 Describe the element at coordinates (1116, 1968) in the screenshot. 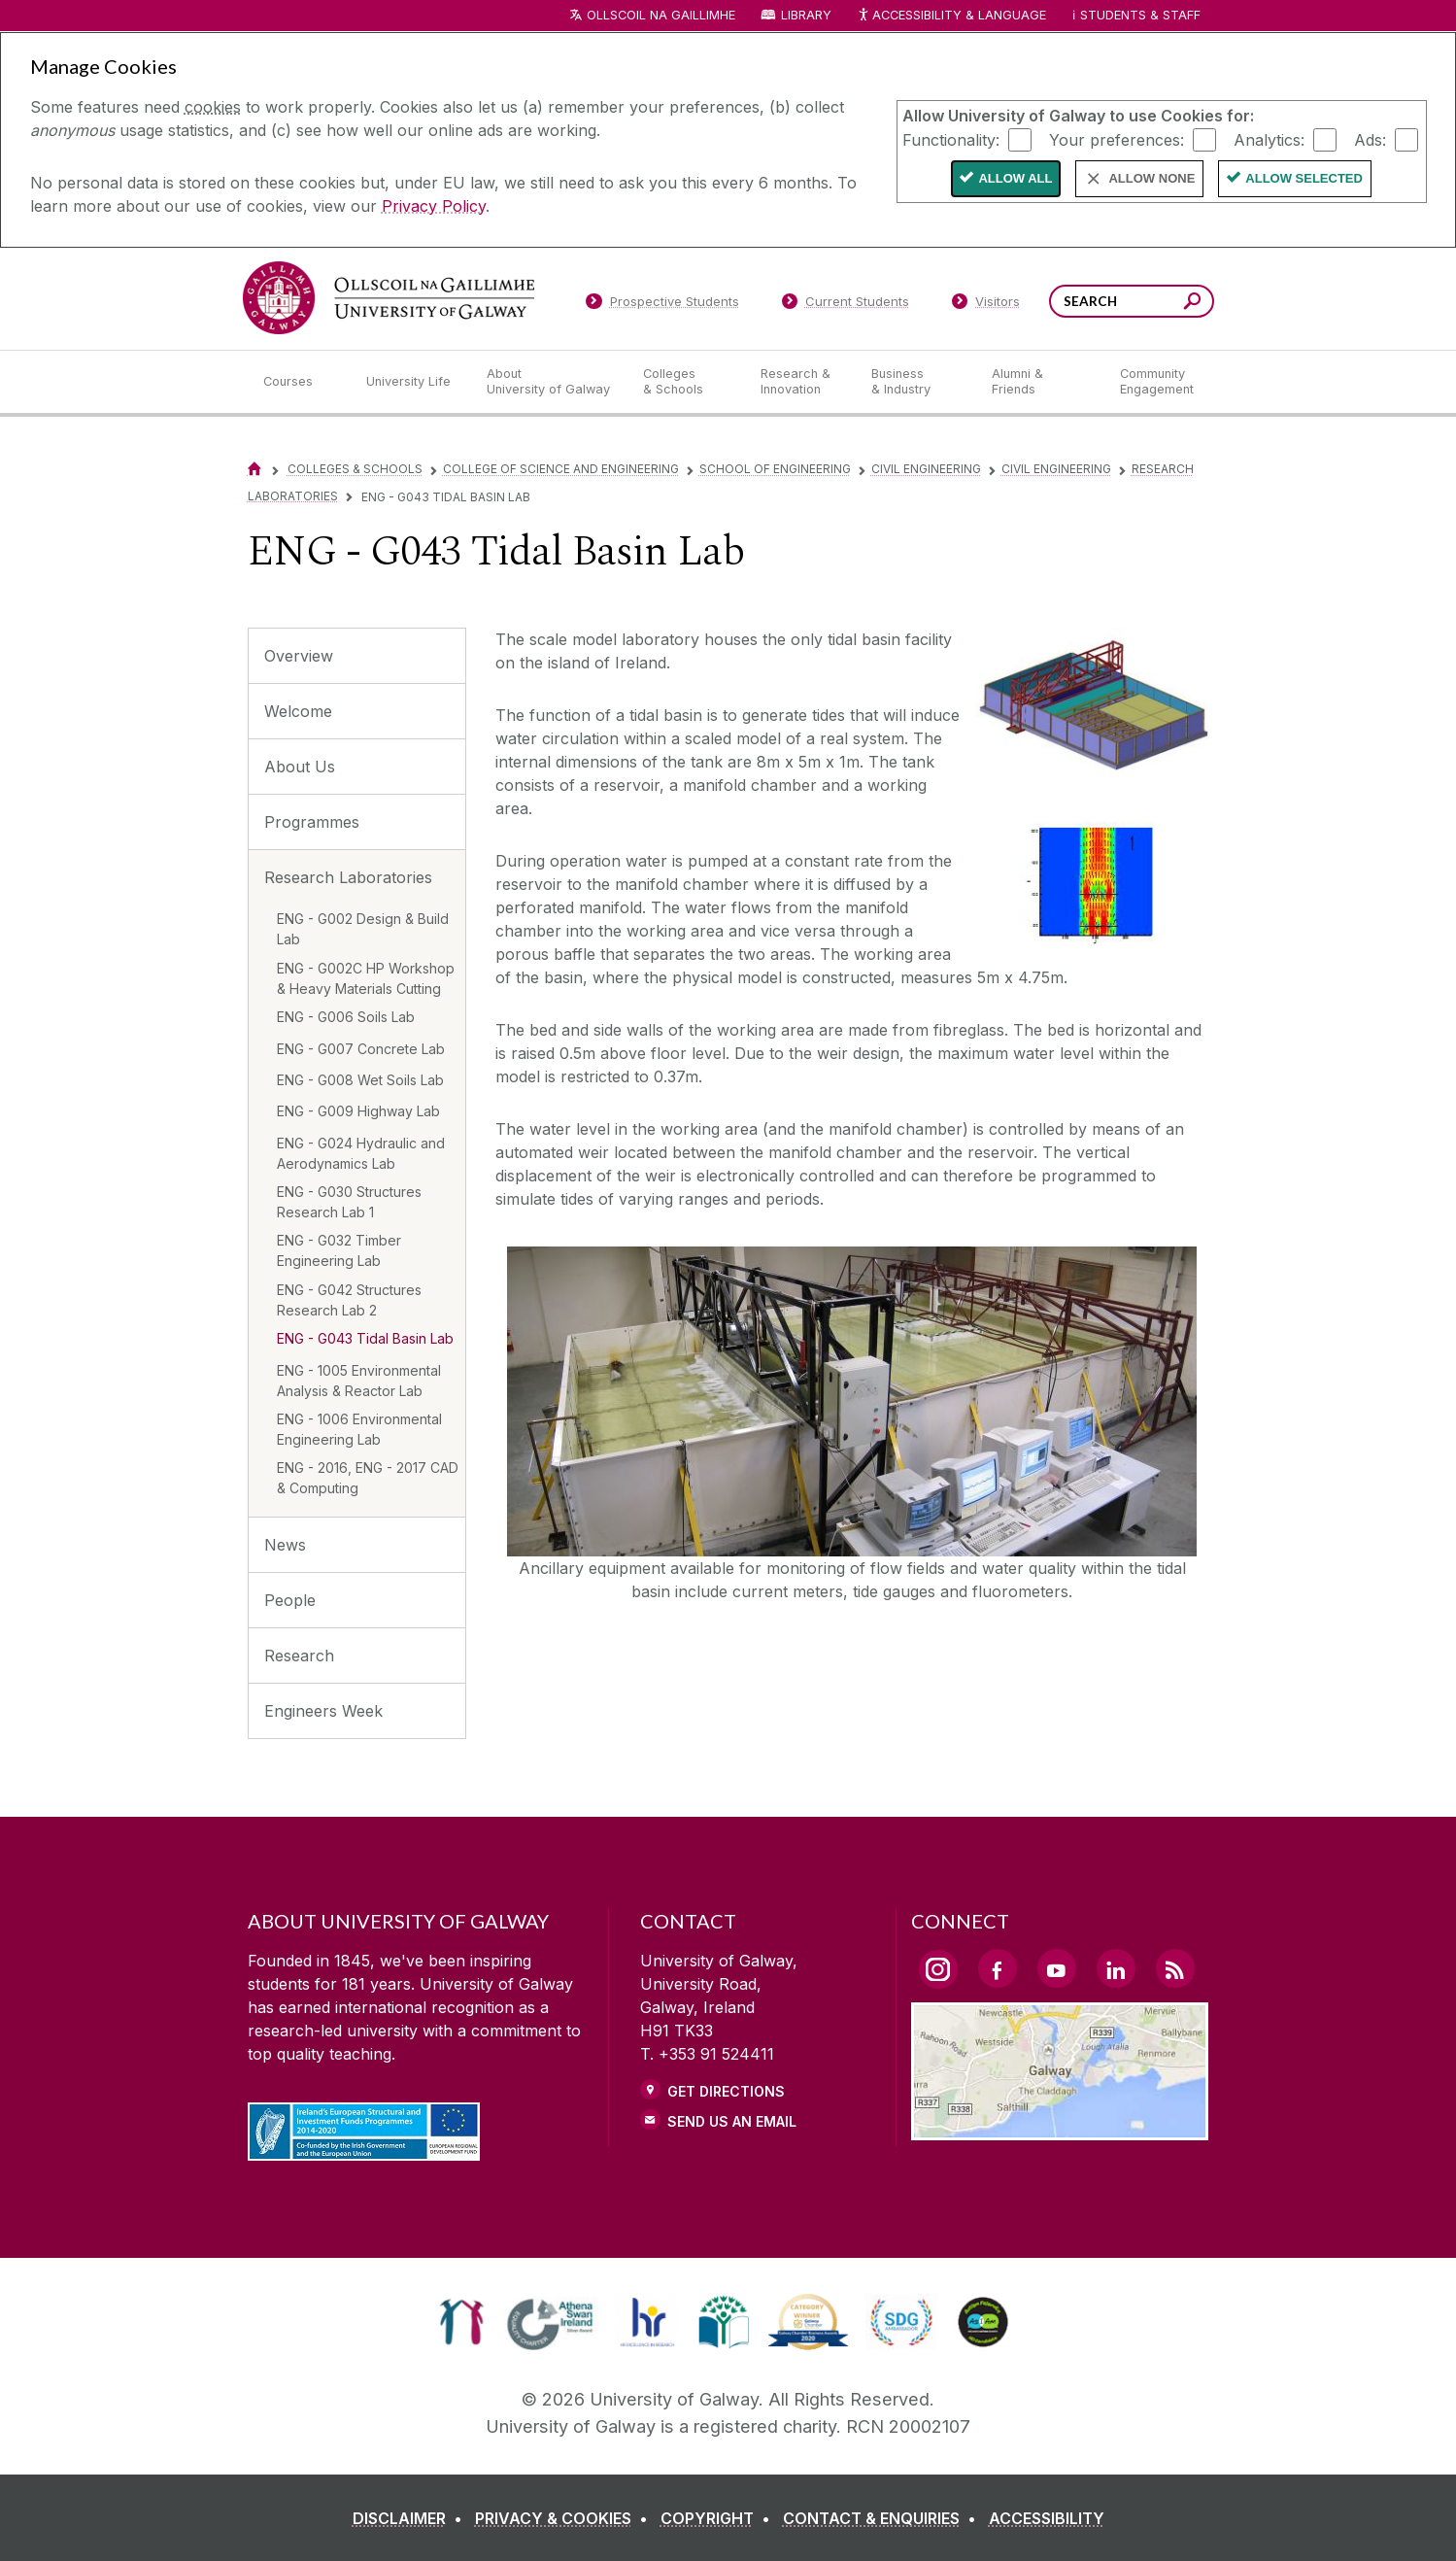

I see `[LinkedIn Link]` at that location.